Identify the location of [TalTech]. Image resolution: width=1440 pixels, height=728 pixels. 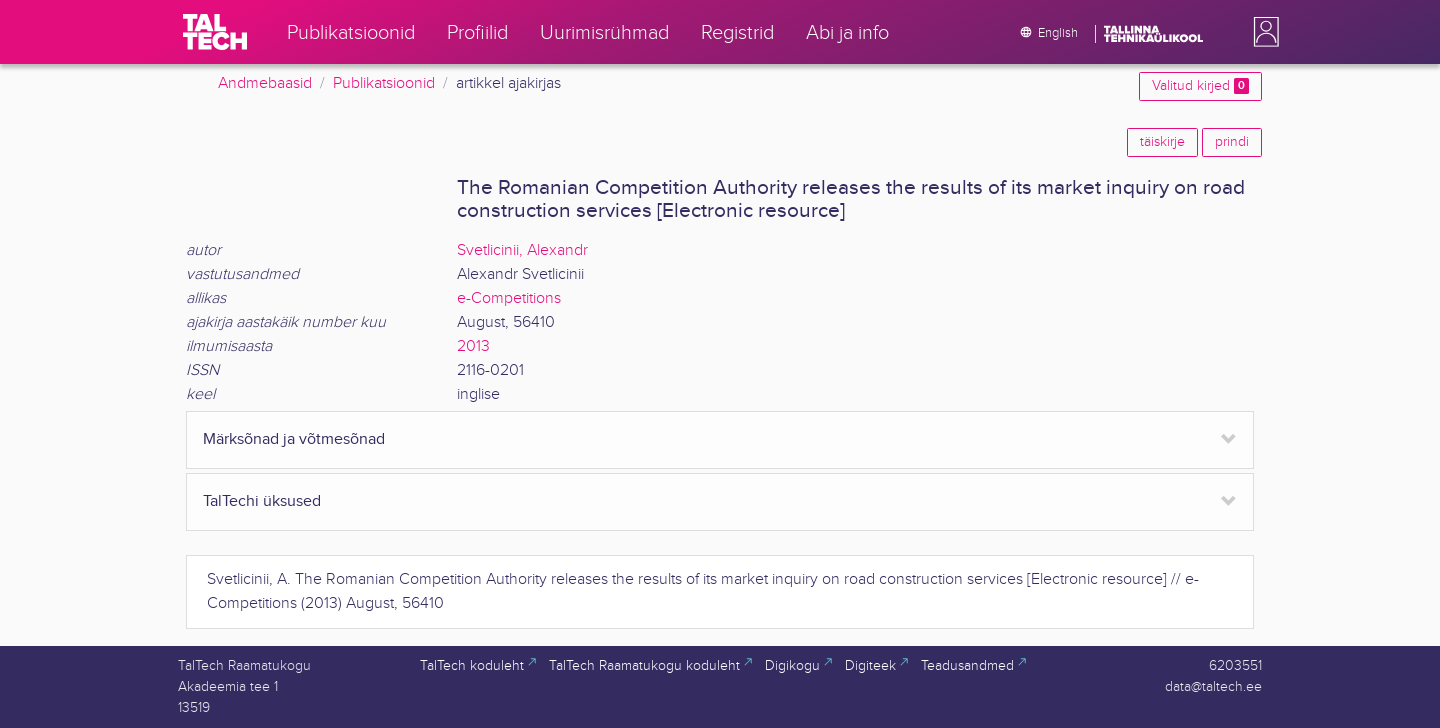
(215, 32).